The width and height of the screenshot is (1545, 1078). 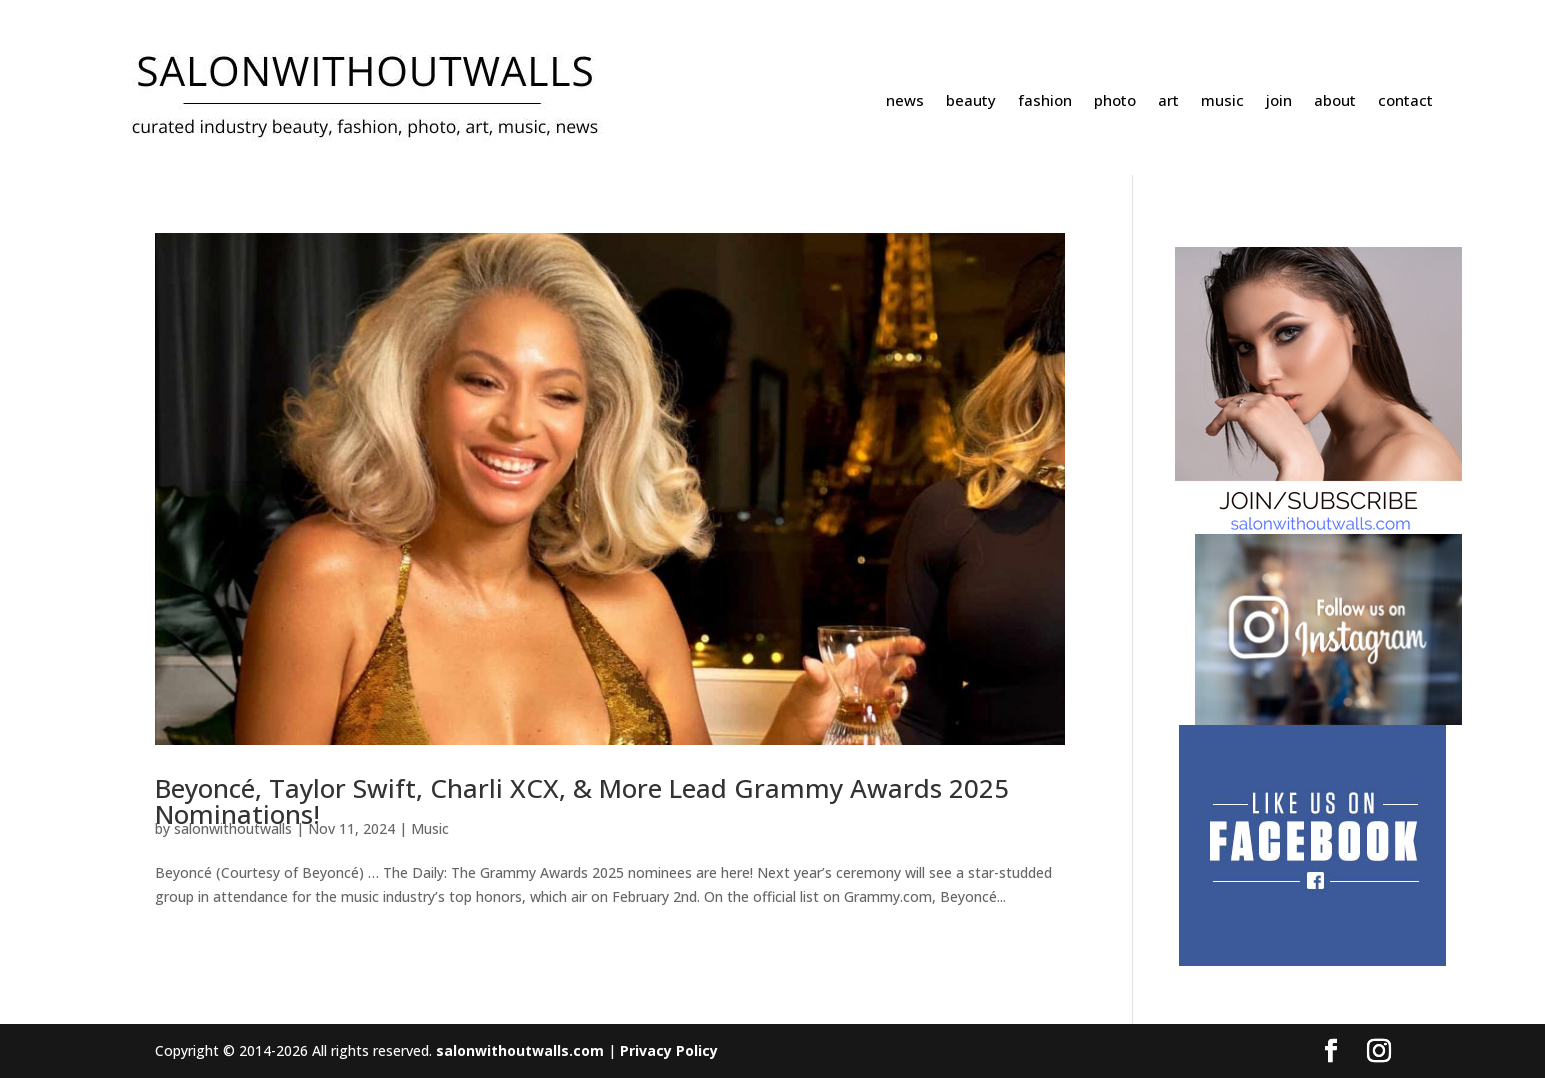 What do you see at coordinates (582, 801) in the screenshot?
I see `Beyoncé, Taylor Swift, Charli XCX, & More Lead Grammy Awards 2025 Nominations!` at bounding box center [582, 801].